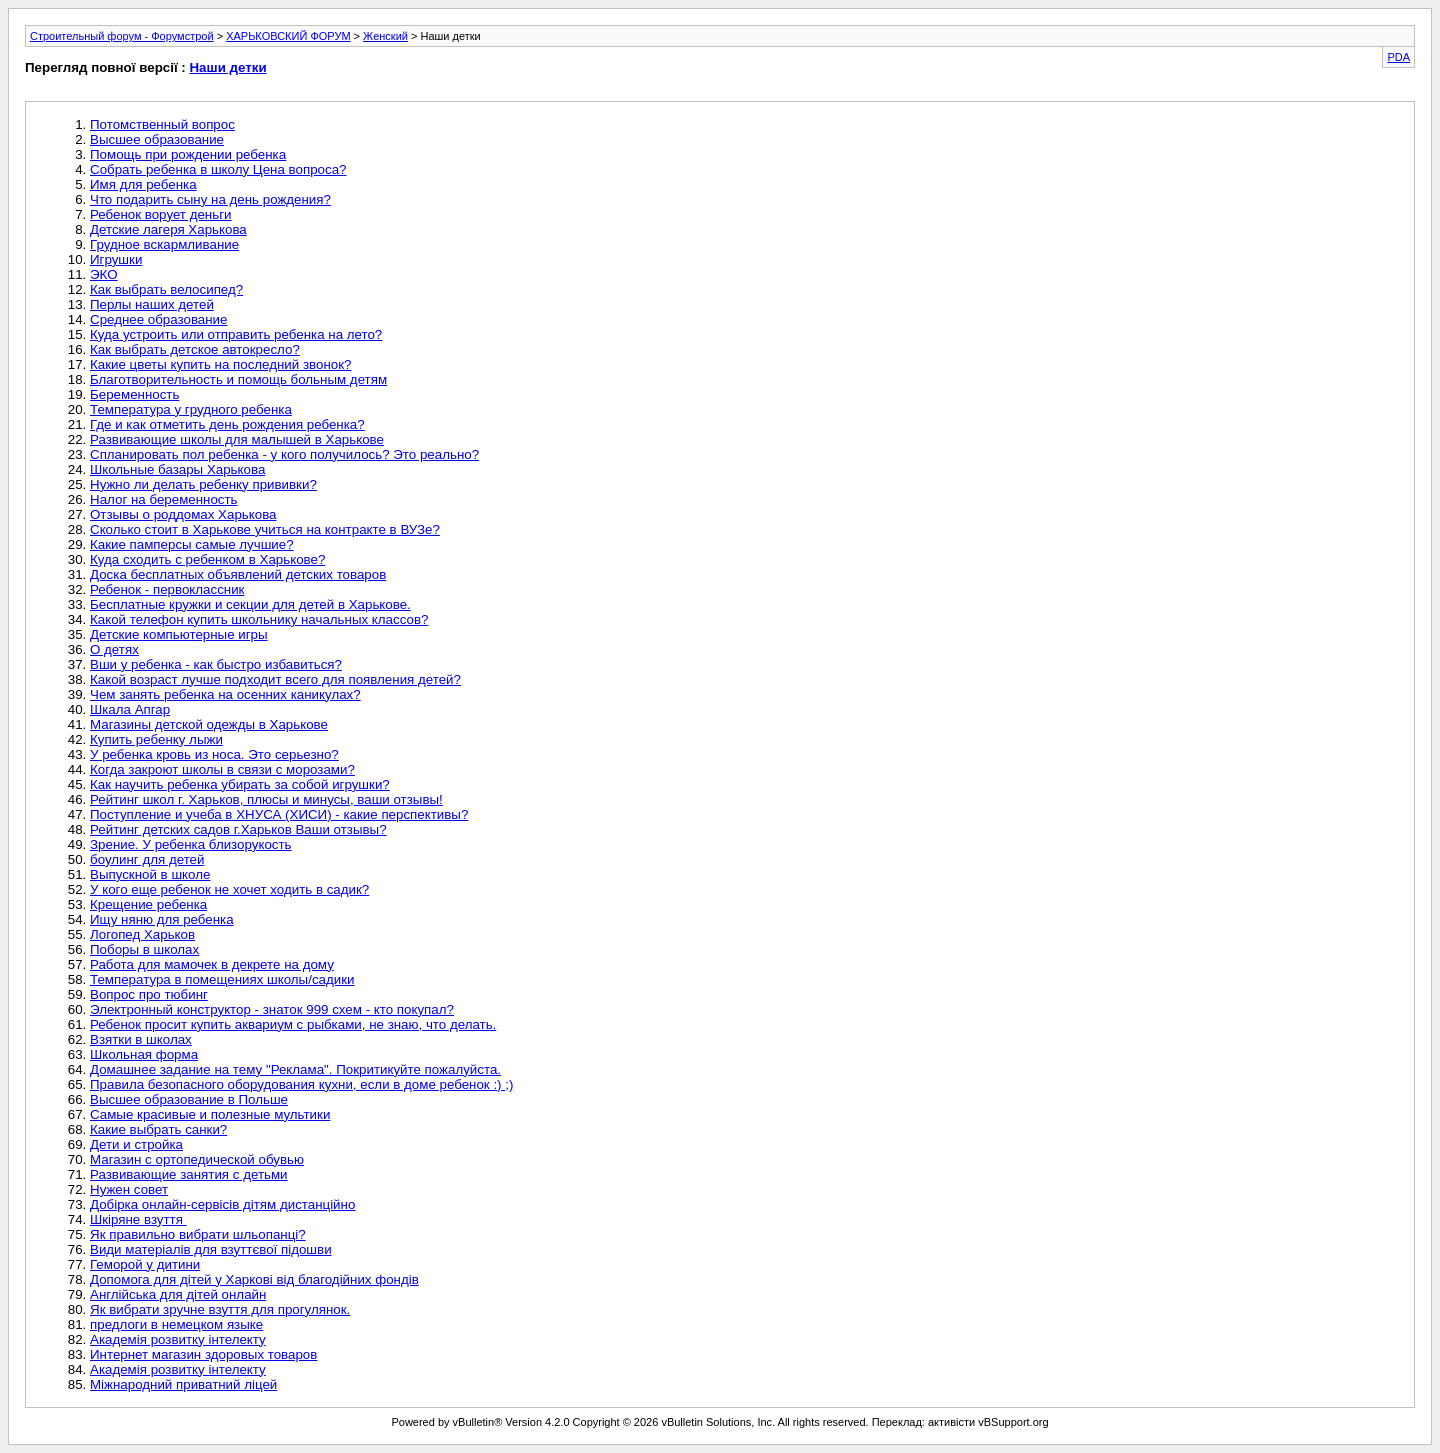 This screenshot has width=1440, height=1453. Describe the element at coordinates (259, 619) in the screenshot. I see `Какой телефон купить школьнику начальных классов?` at that location.